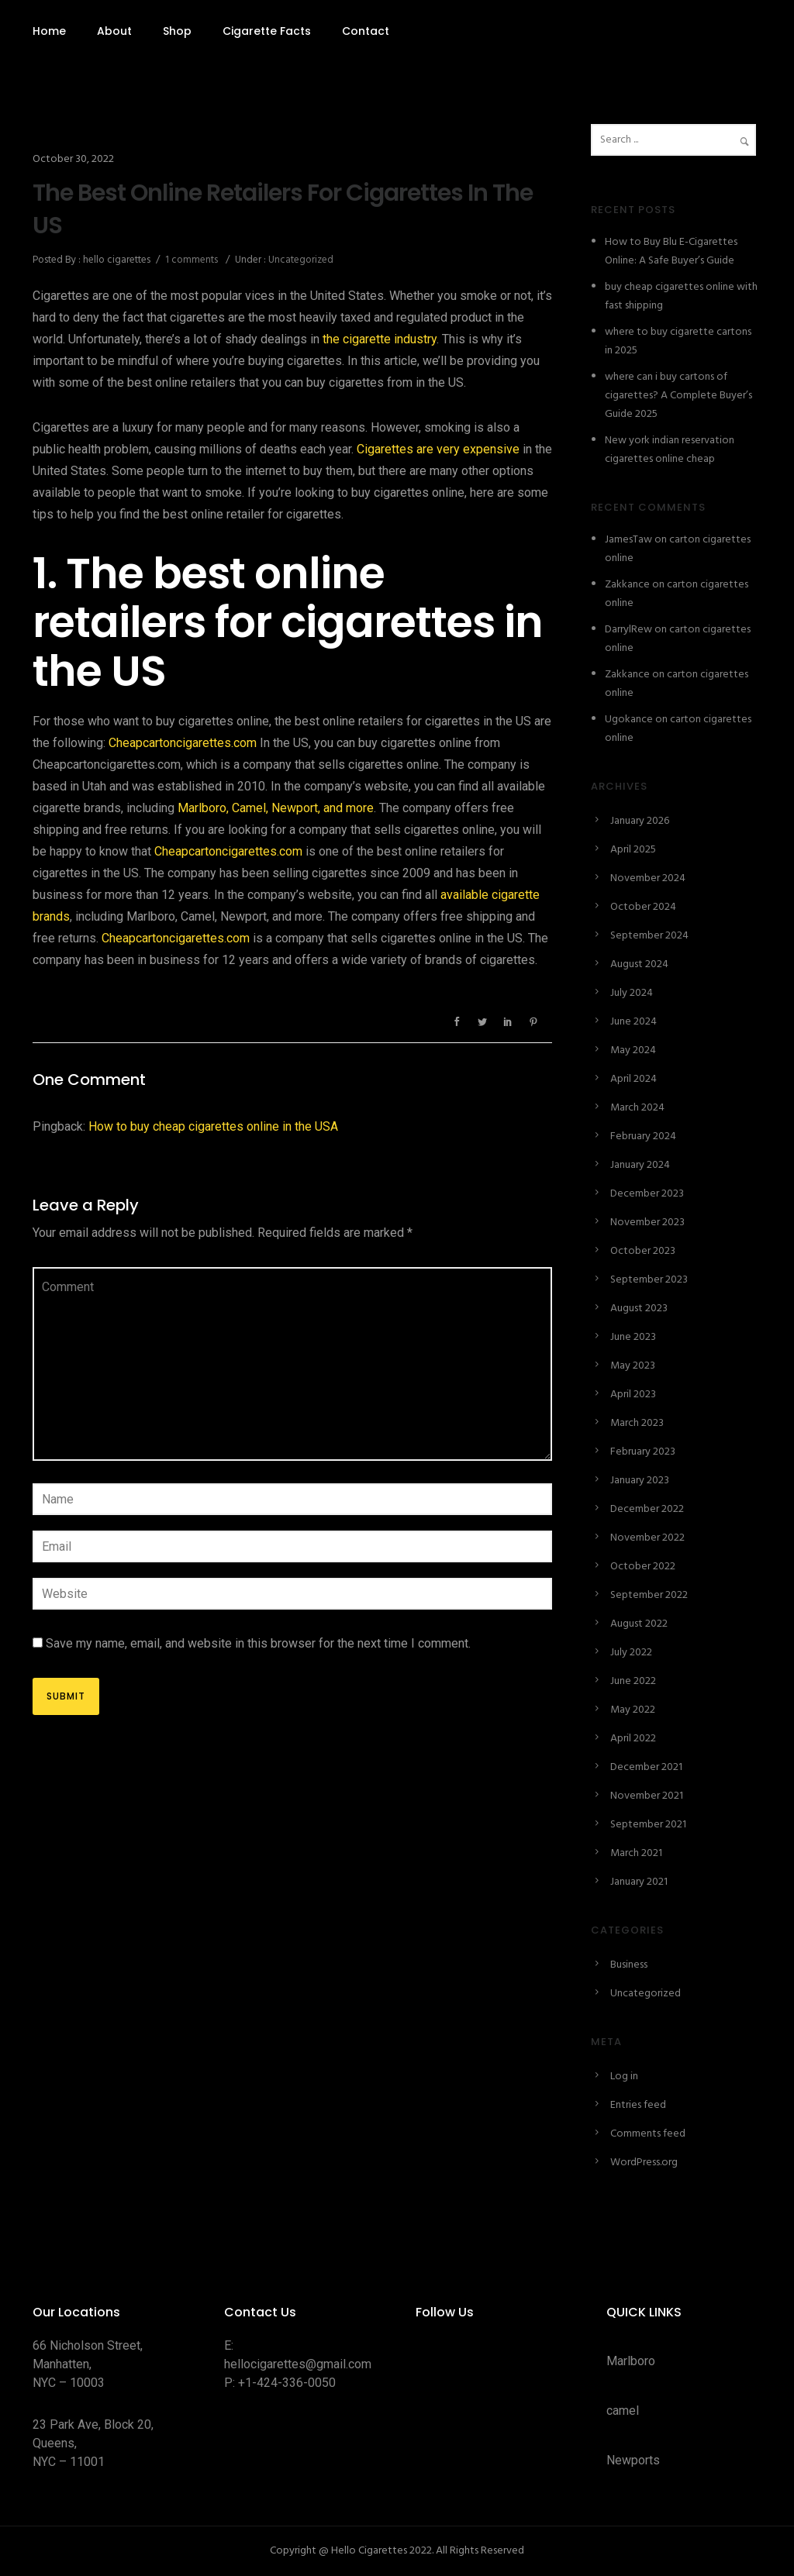 Image resolution: width=794 pixels, height=2576 pixels. What do you see at coordinates (631, 1653) in the screenshot?
I see `July 2022` at bounding box center [631, 1653].